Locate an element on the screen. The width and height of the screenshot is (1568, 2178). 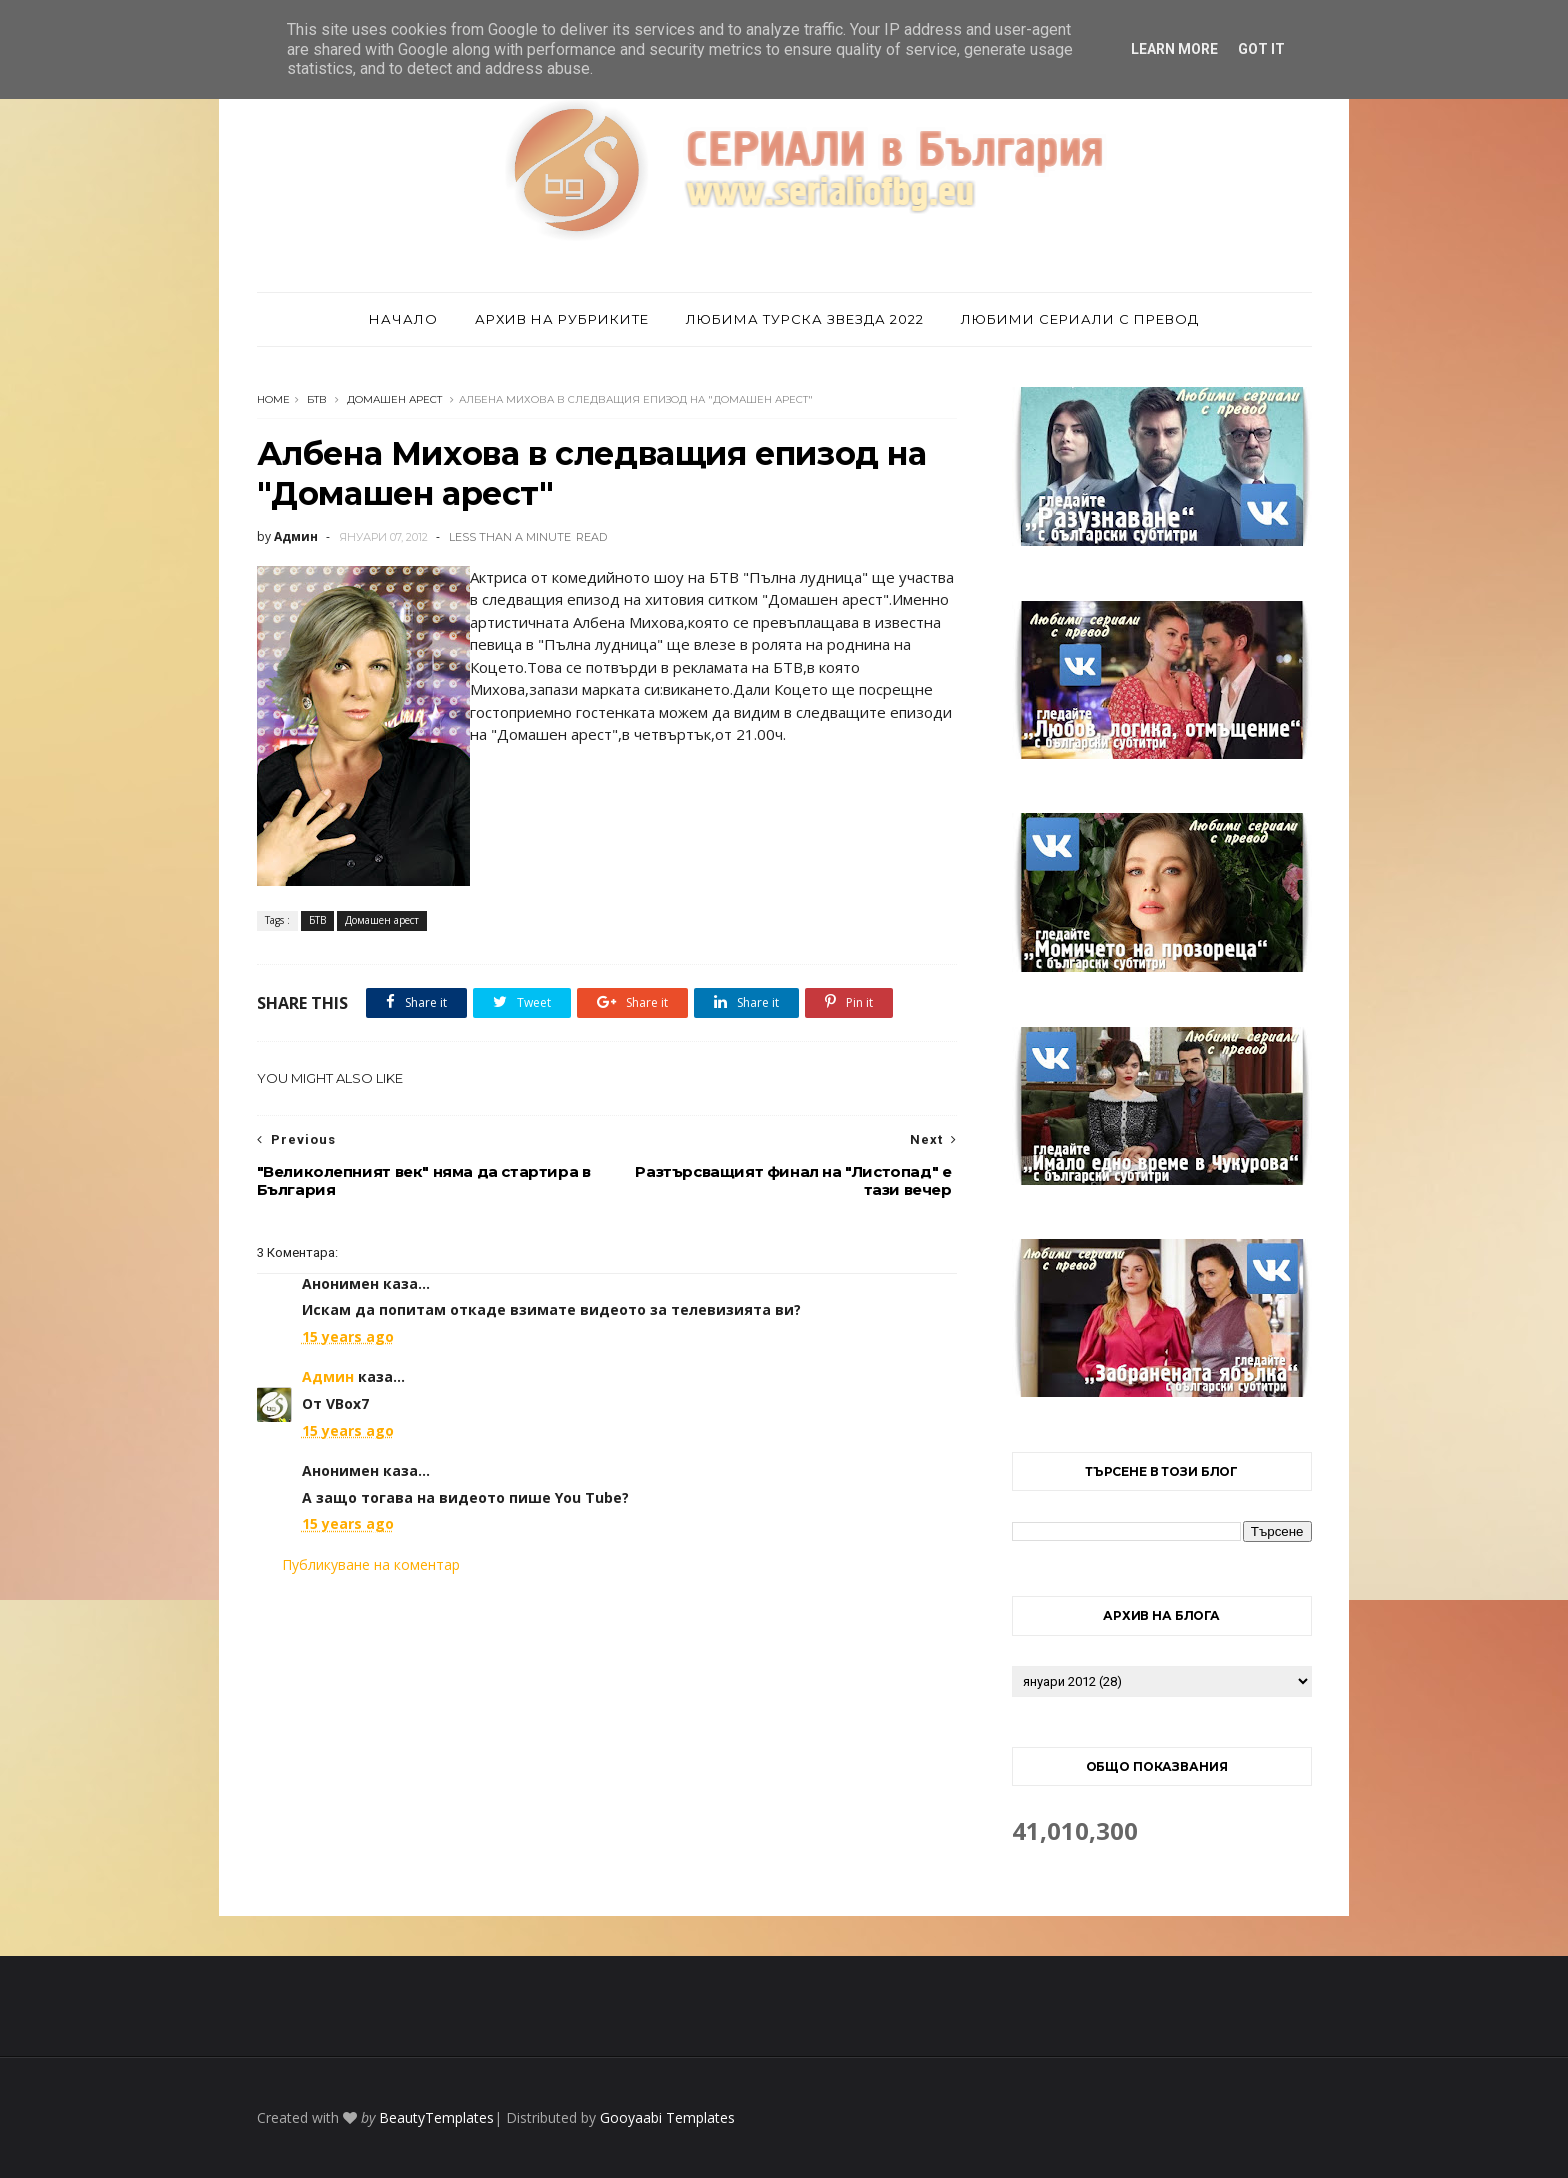
Home is located at coordinates (273, 399).